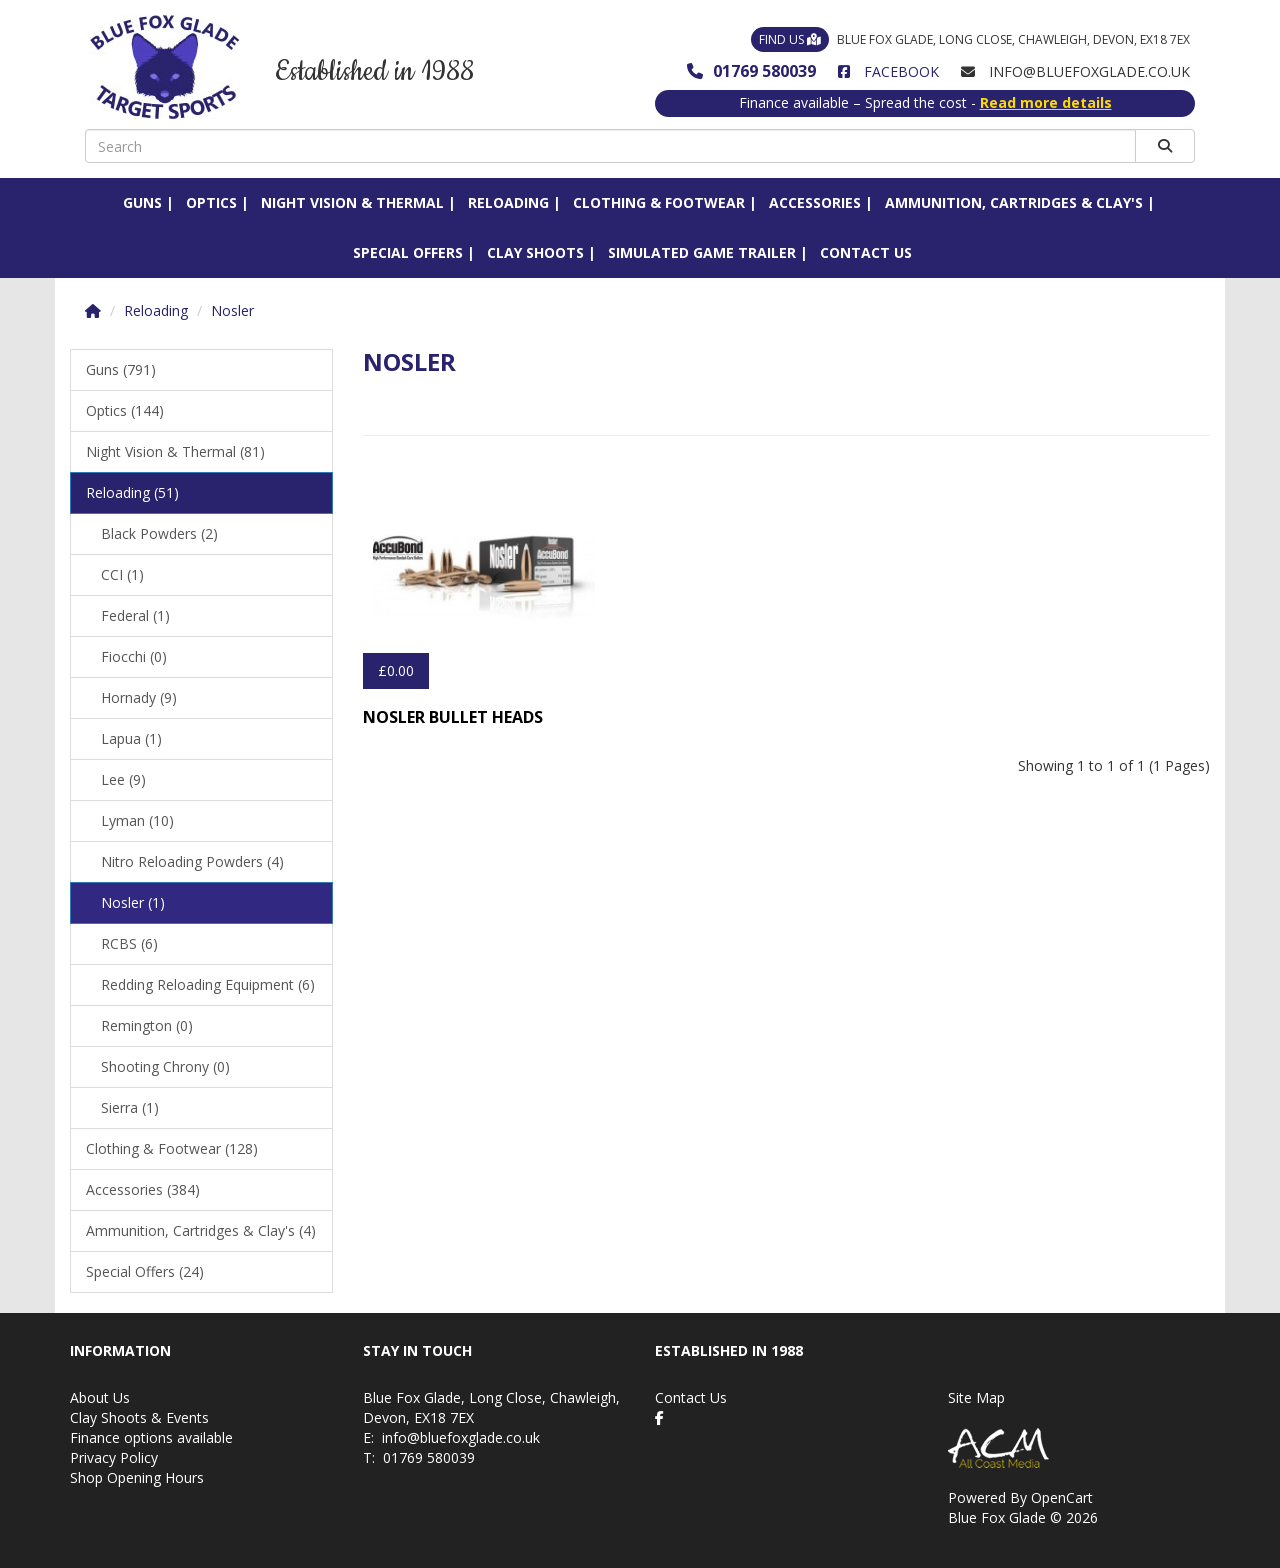 The width and height of the screenshot is (1280, 1568). Describe the element at coordinates (142, 202) in the screenshot. I see `Guns` at that location.